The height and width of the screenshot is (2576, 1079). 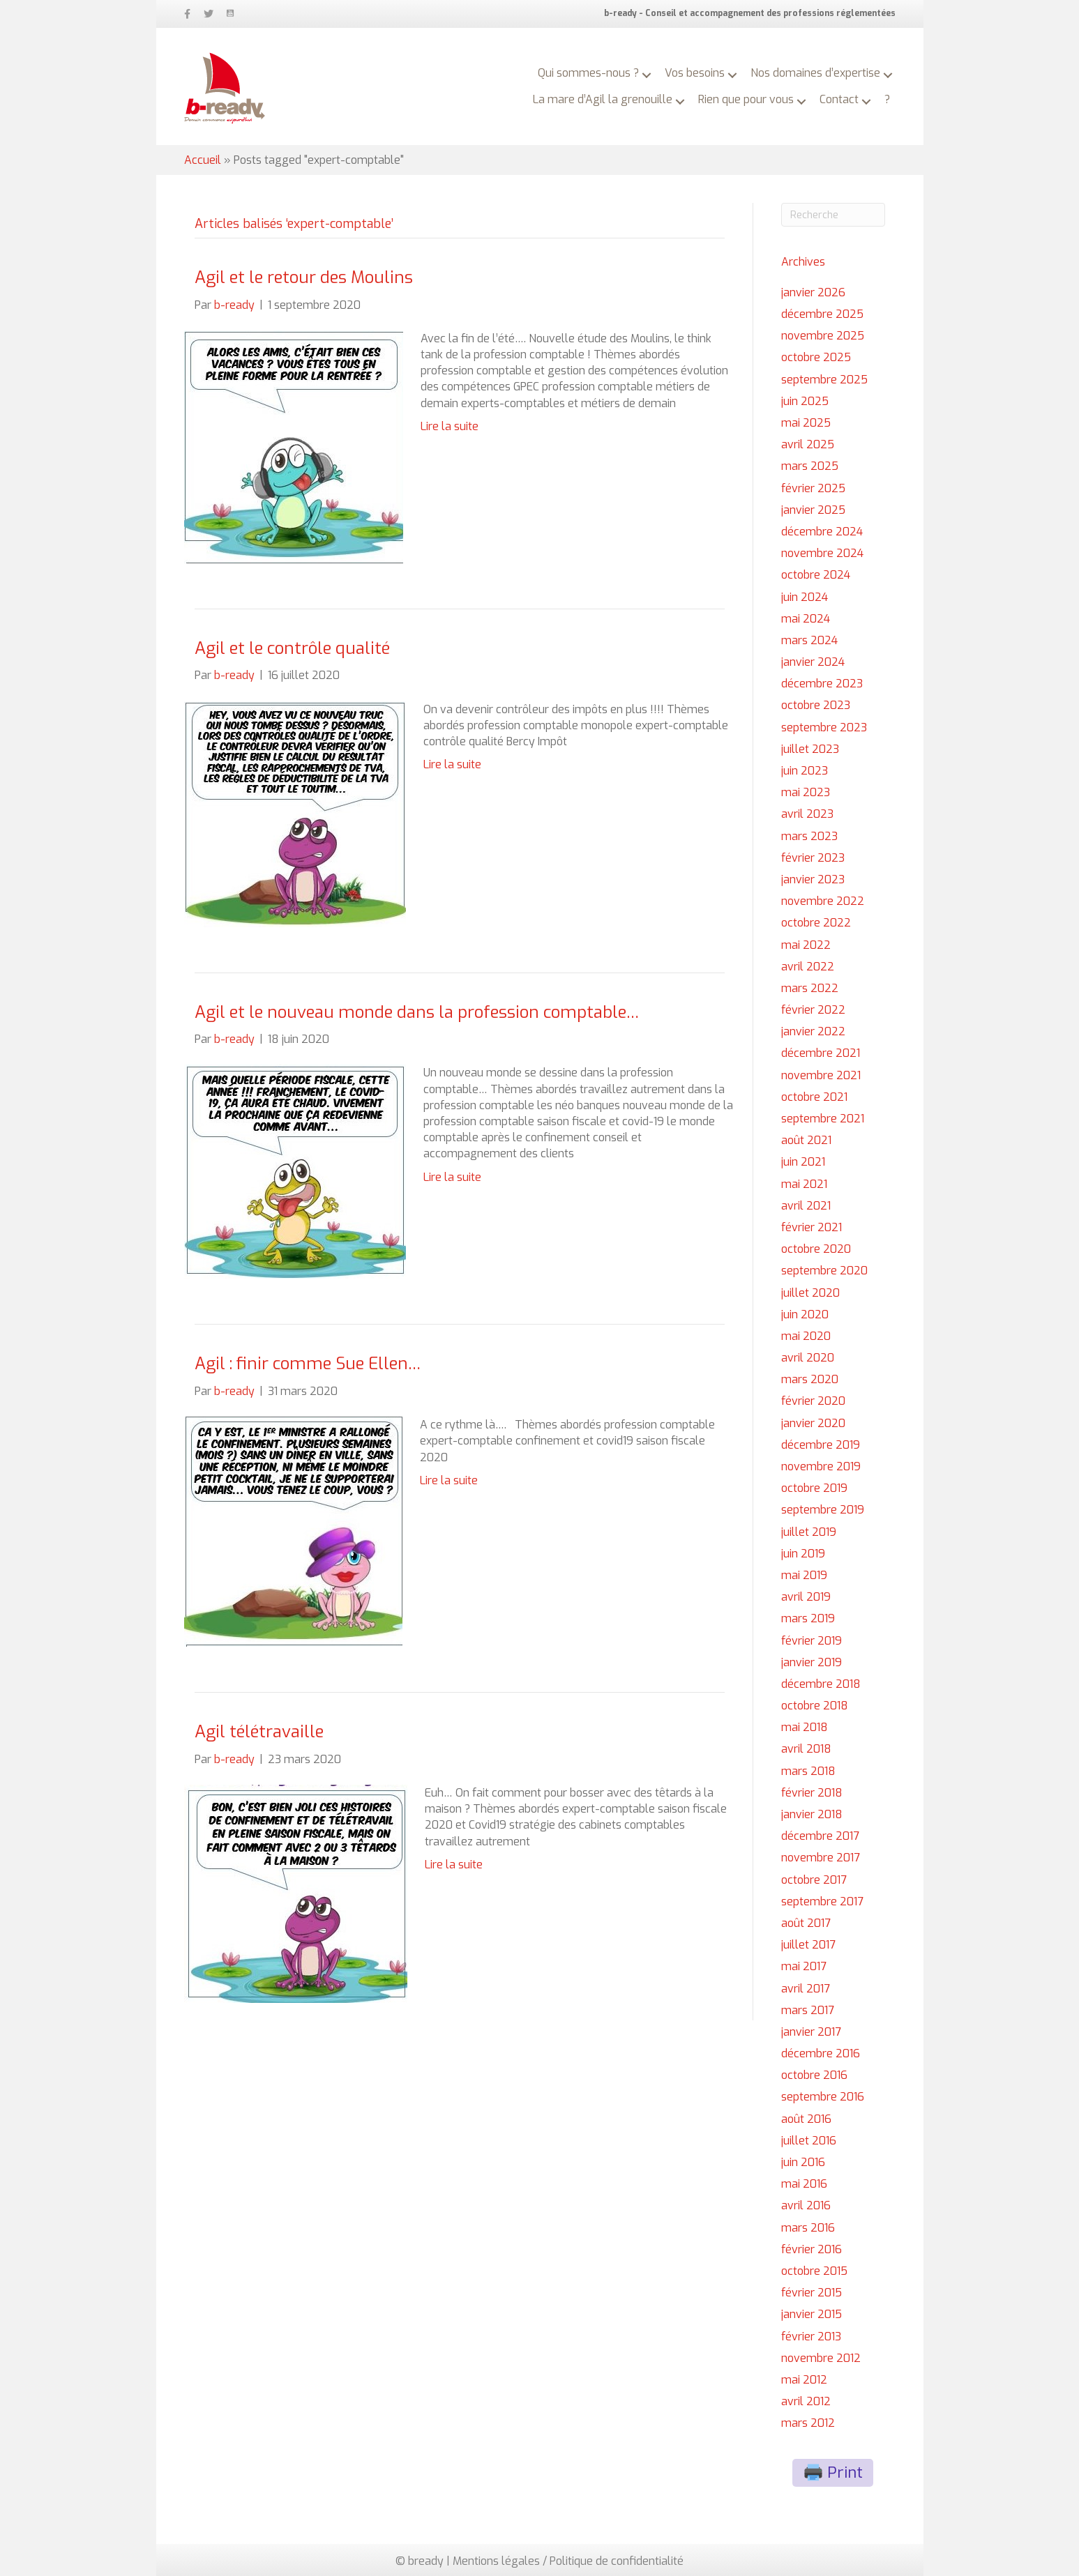 What do you see at coordinates (804, 770) in the screenshot?
I see `juin 2023` at bounding box center [804, 770].